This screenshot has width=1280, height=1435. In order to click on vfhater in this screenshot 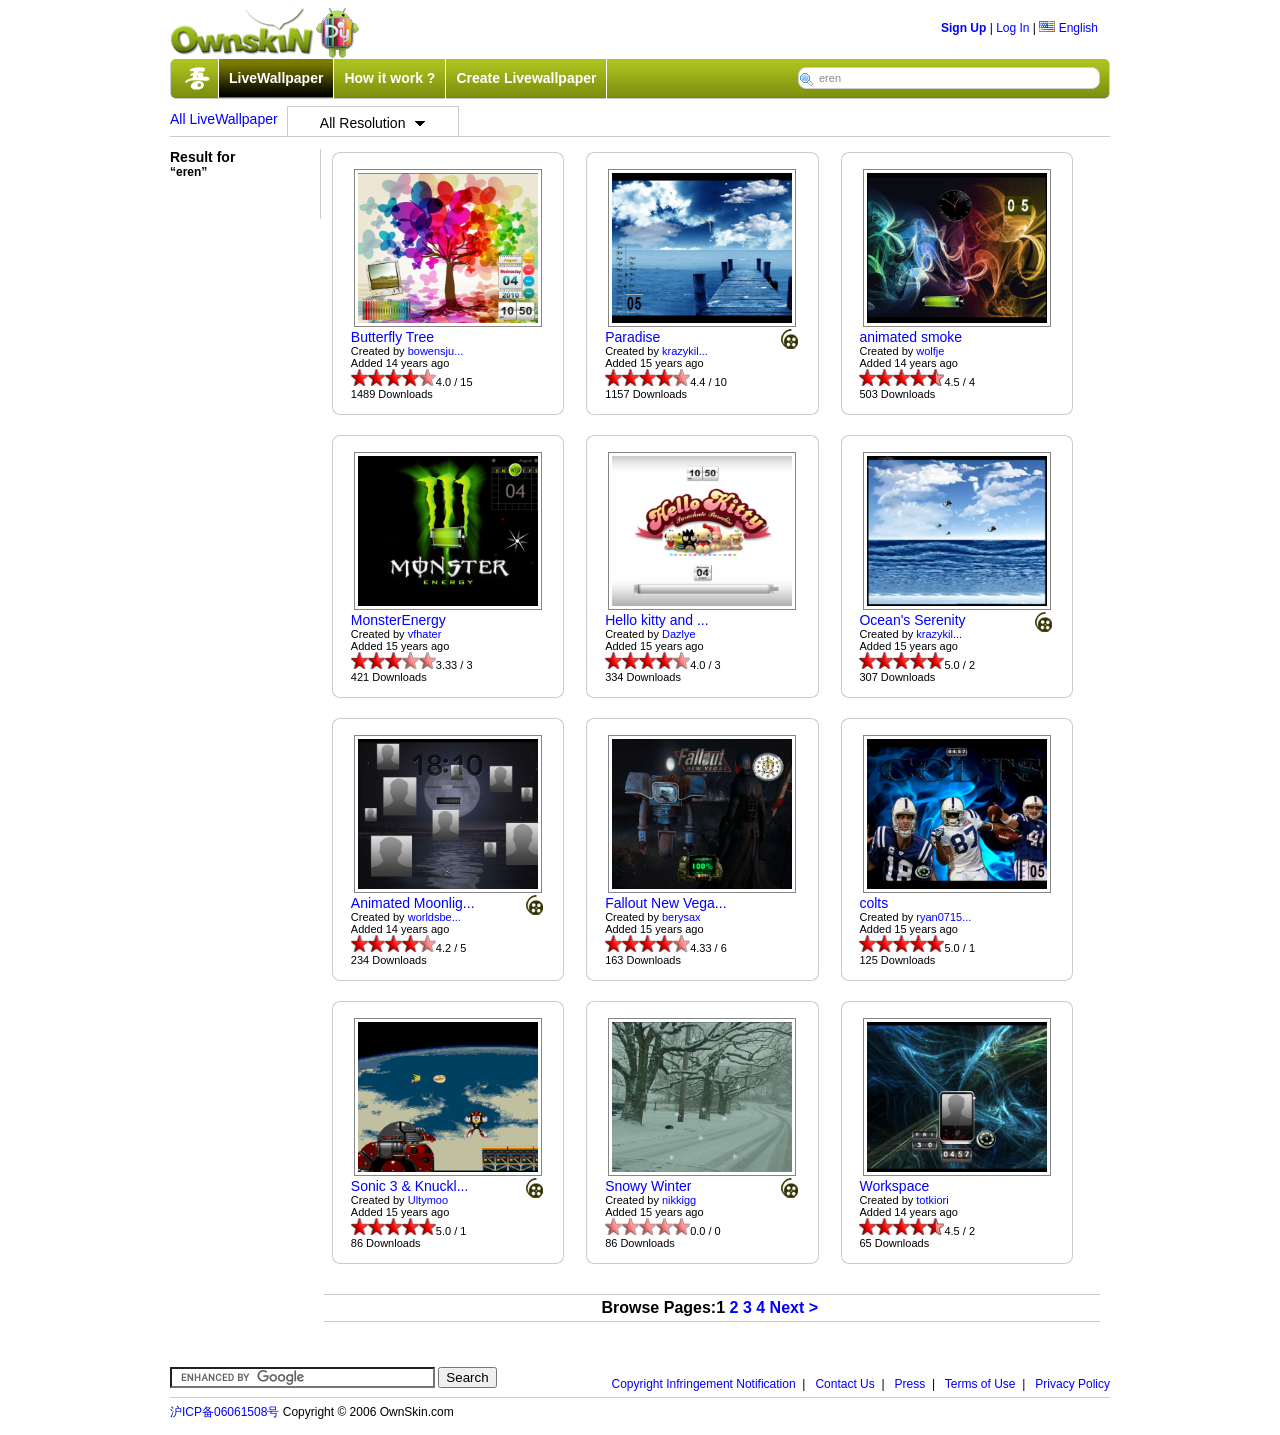, I will do `click(425, 634)`.